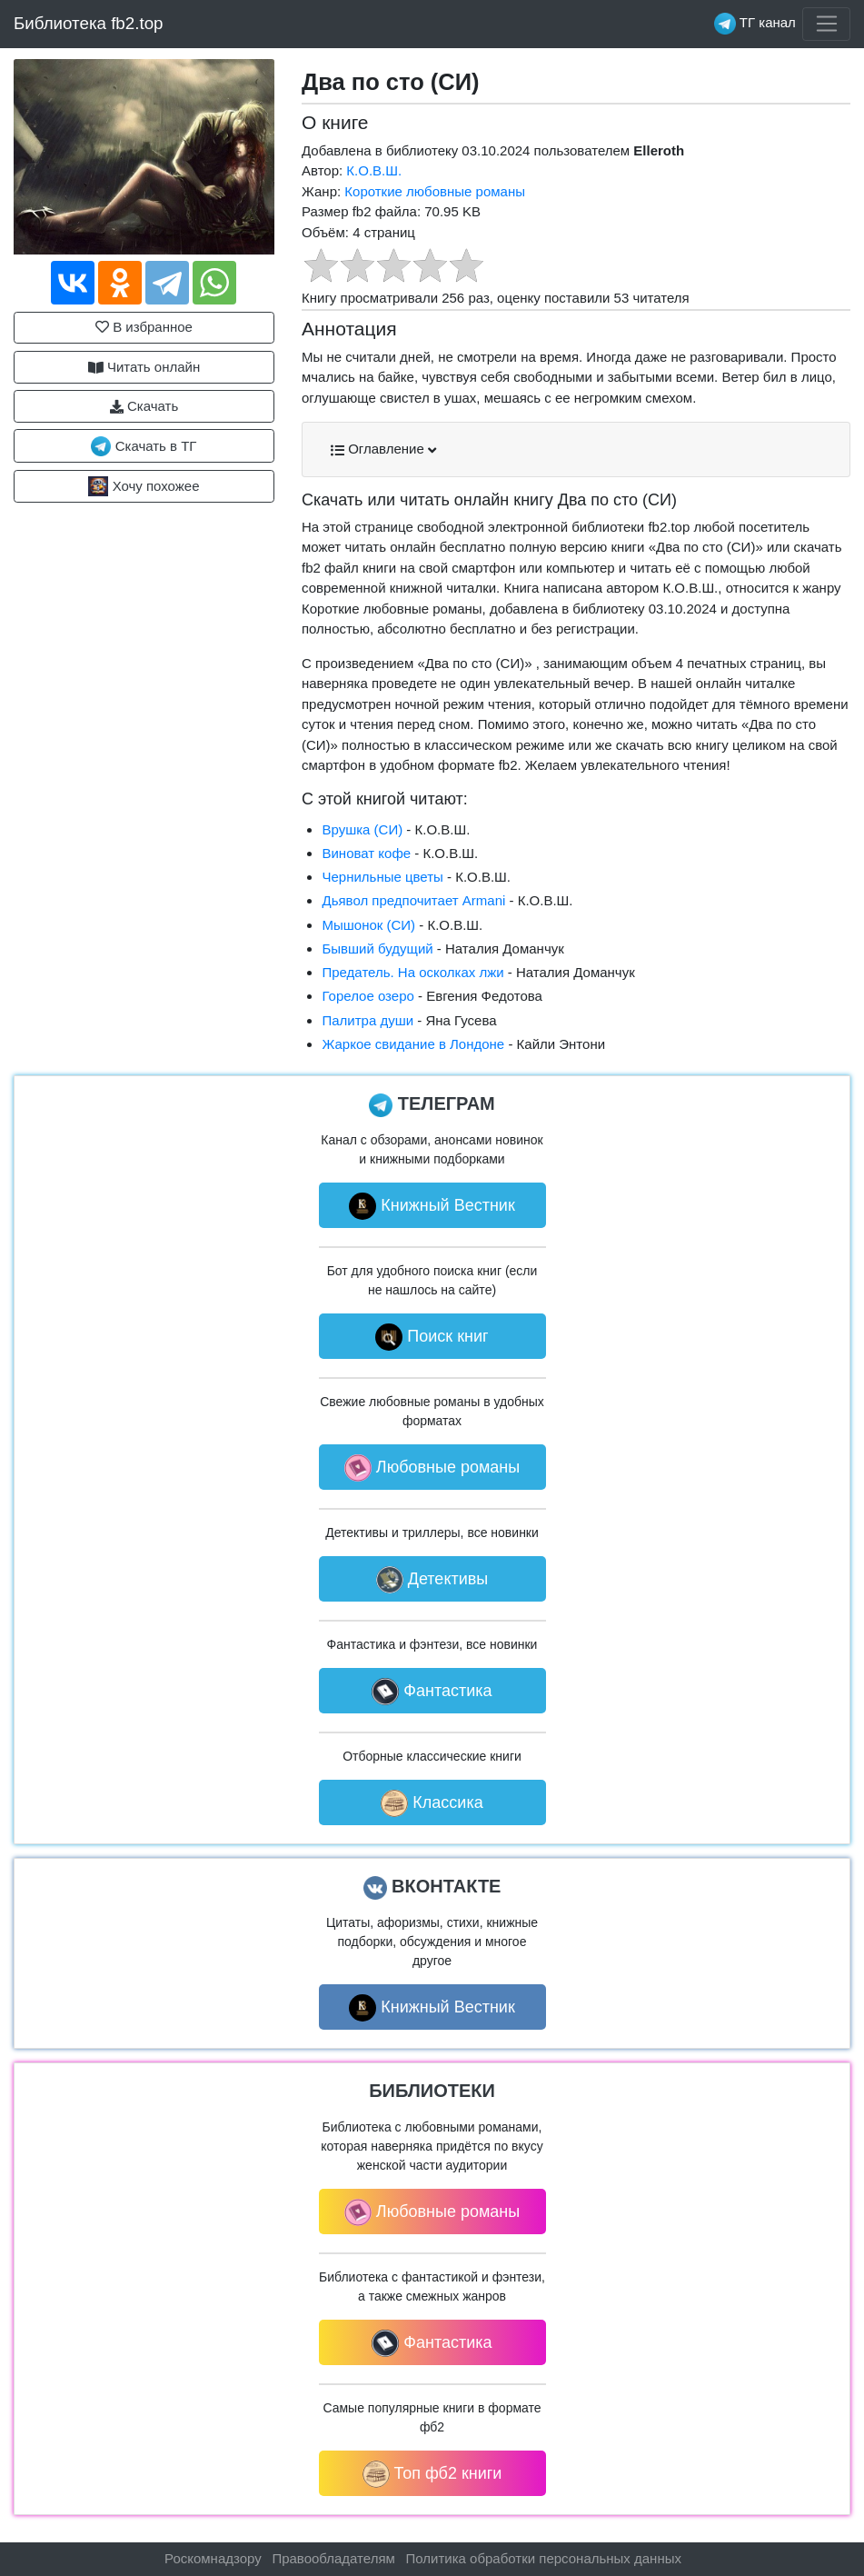  What do you see at coordinates (413, 1044) in the screenshot?
I see `Жаркое свидание в Лондоне` at bounding box center [413, 1044].